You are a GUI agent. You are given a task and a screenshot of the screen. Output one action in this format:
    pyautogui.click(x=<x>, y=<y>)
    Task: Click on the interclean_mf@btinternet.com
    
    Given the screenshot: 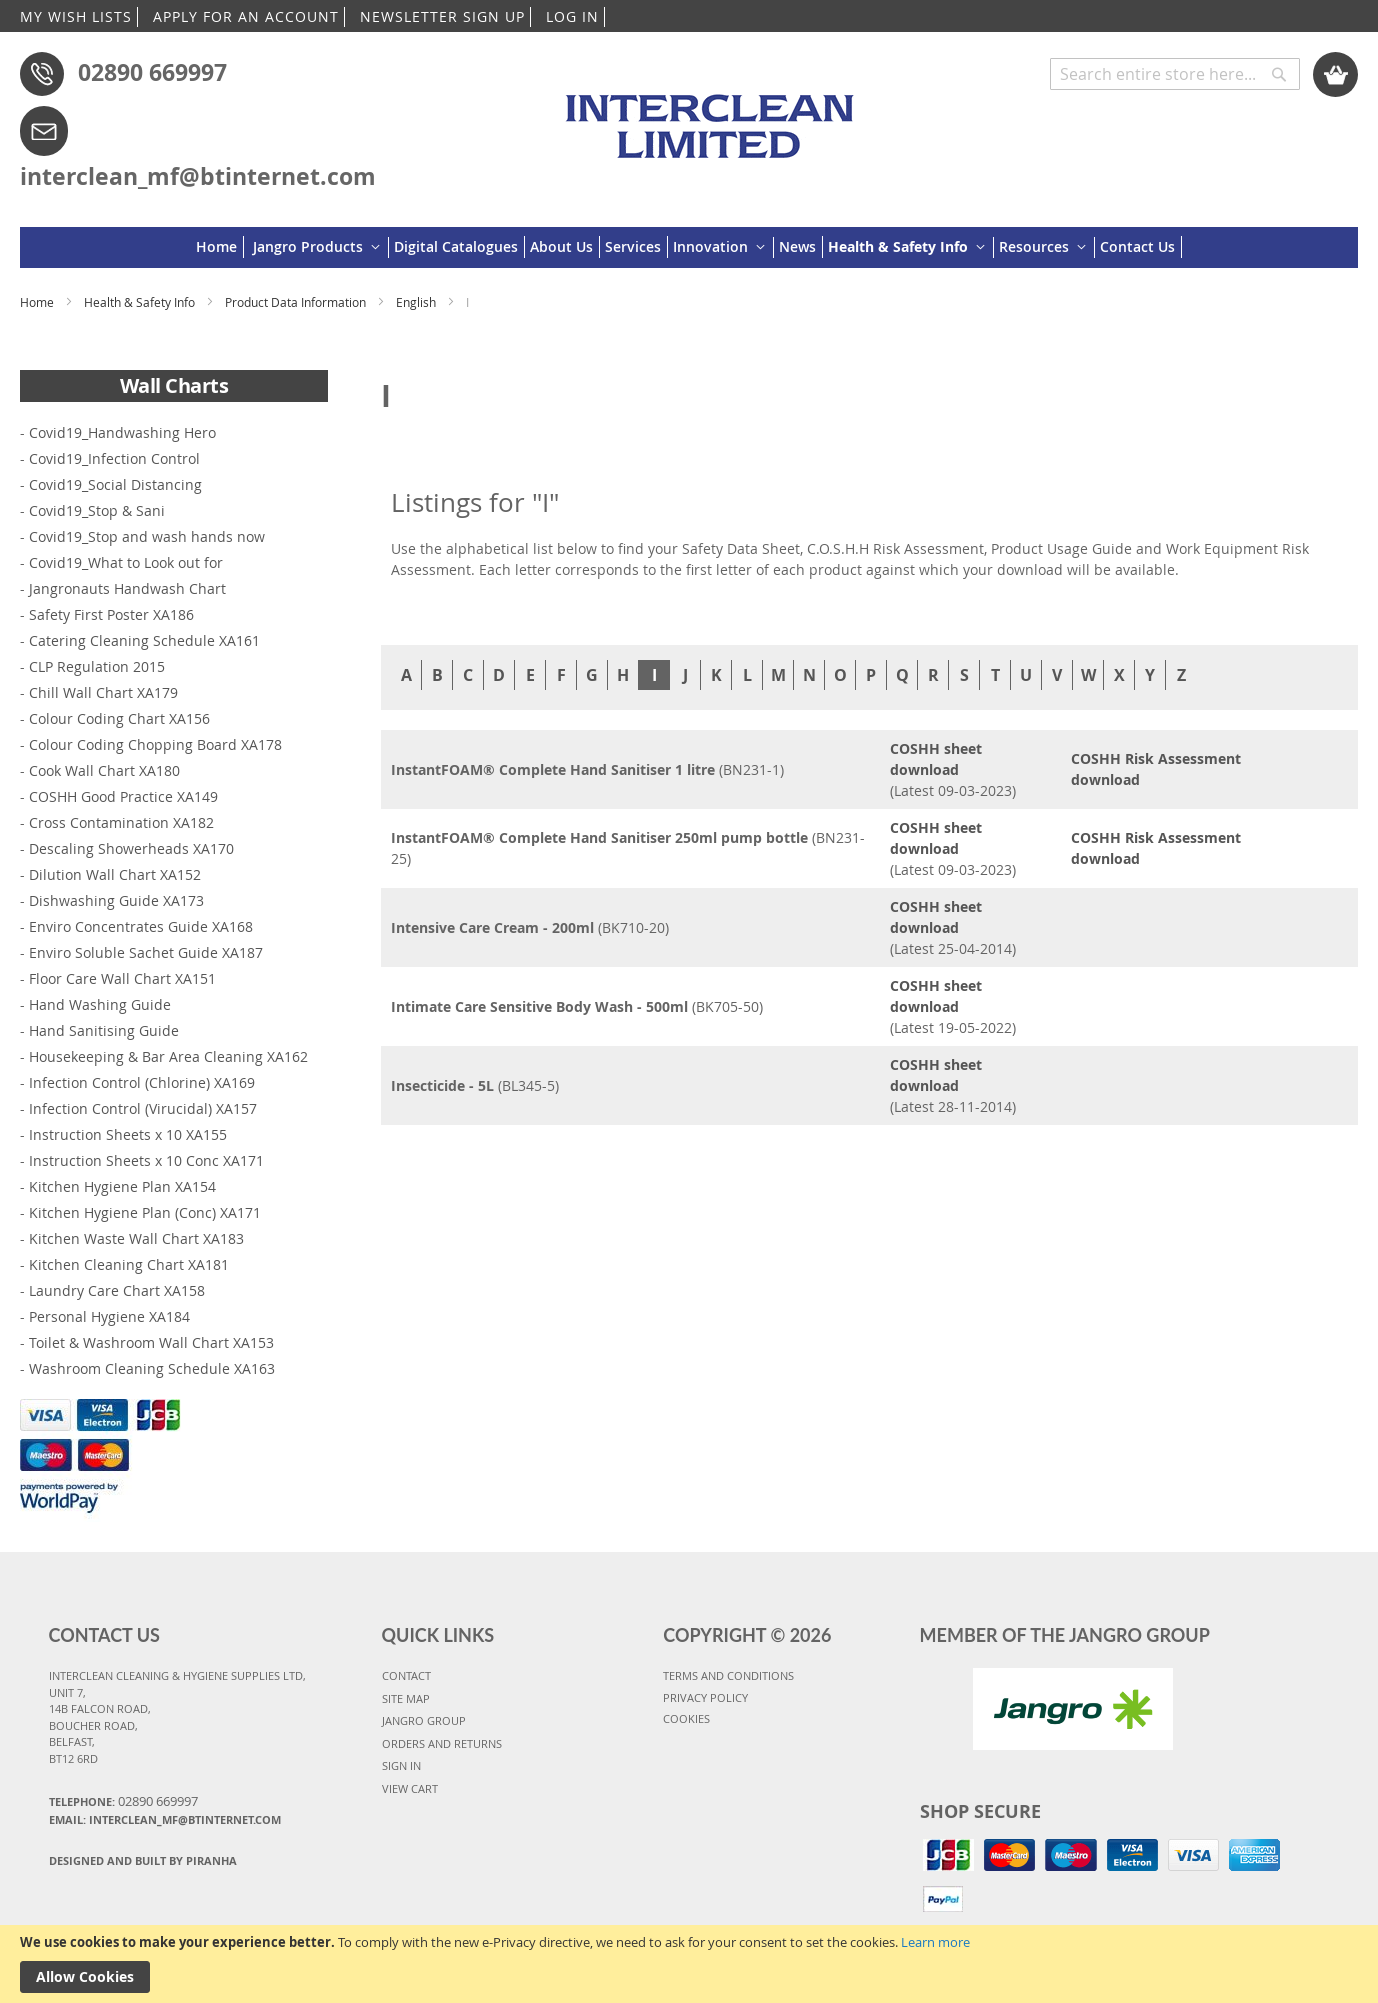 What is the action you would take?
    pyautogui.click(x=198, y=176)
    